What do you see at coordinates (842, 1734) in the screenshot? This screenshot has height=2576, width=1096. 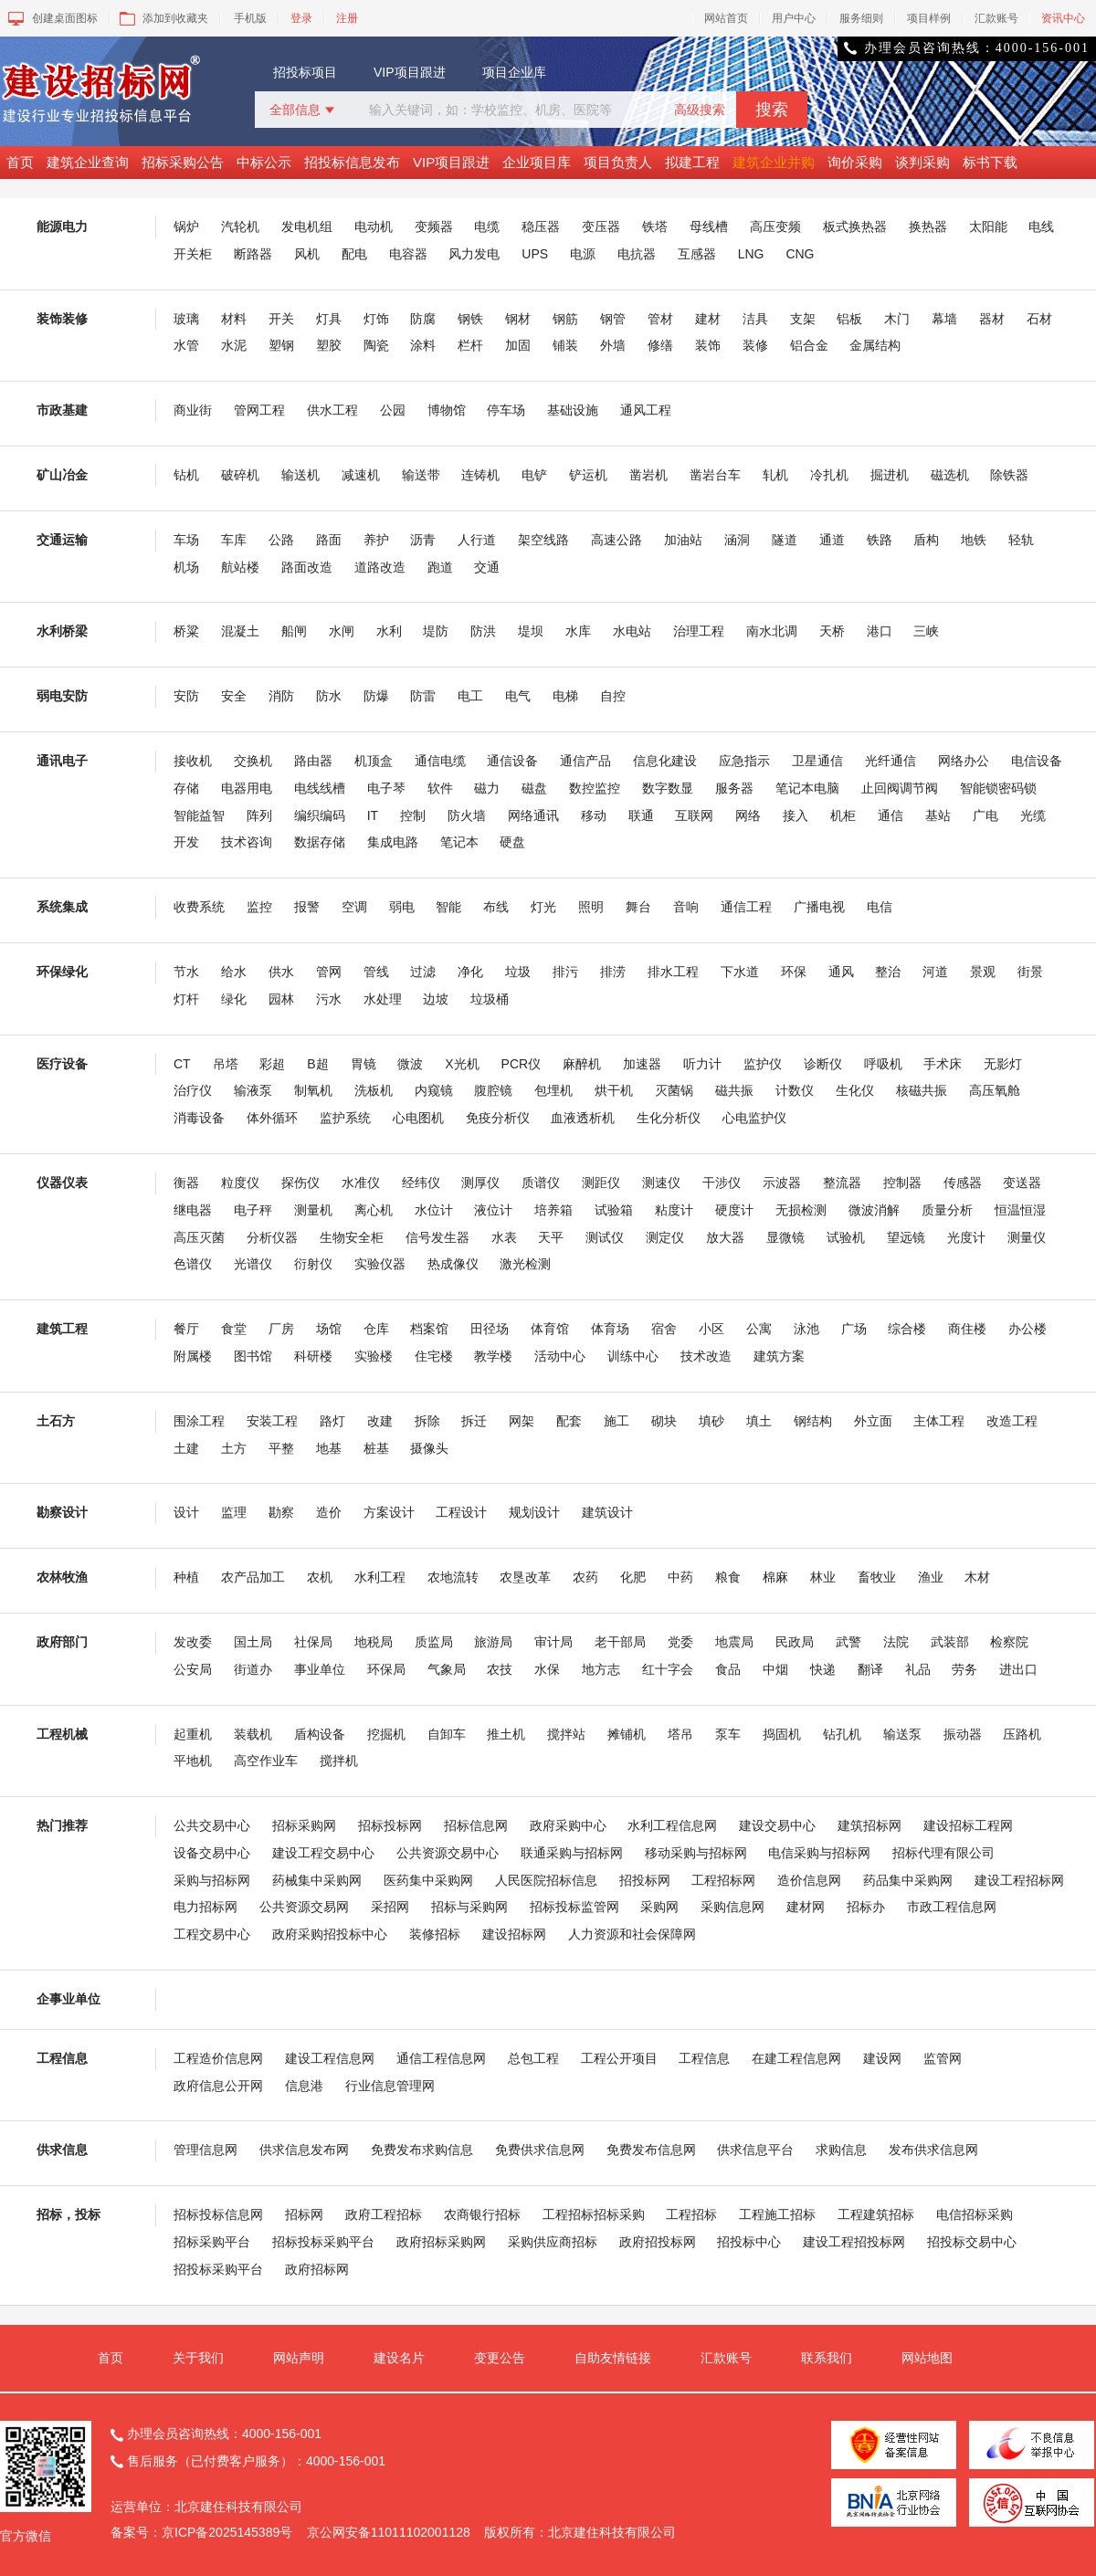 I see `钻孔机` at bounding box center [842, 1734].